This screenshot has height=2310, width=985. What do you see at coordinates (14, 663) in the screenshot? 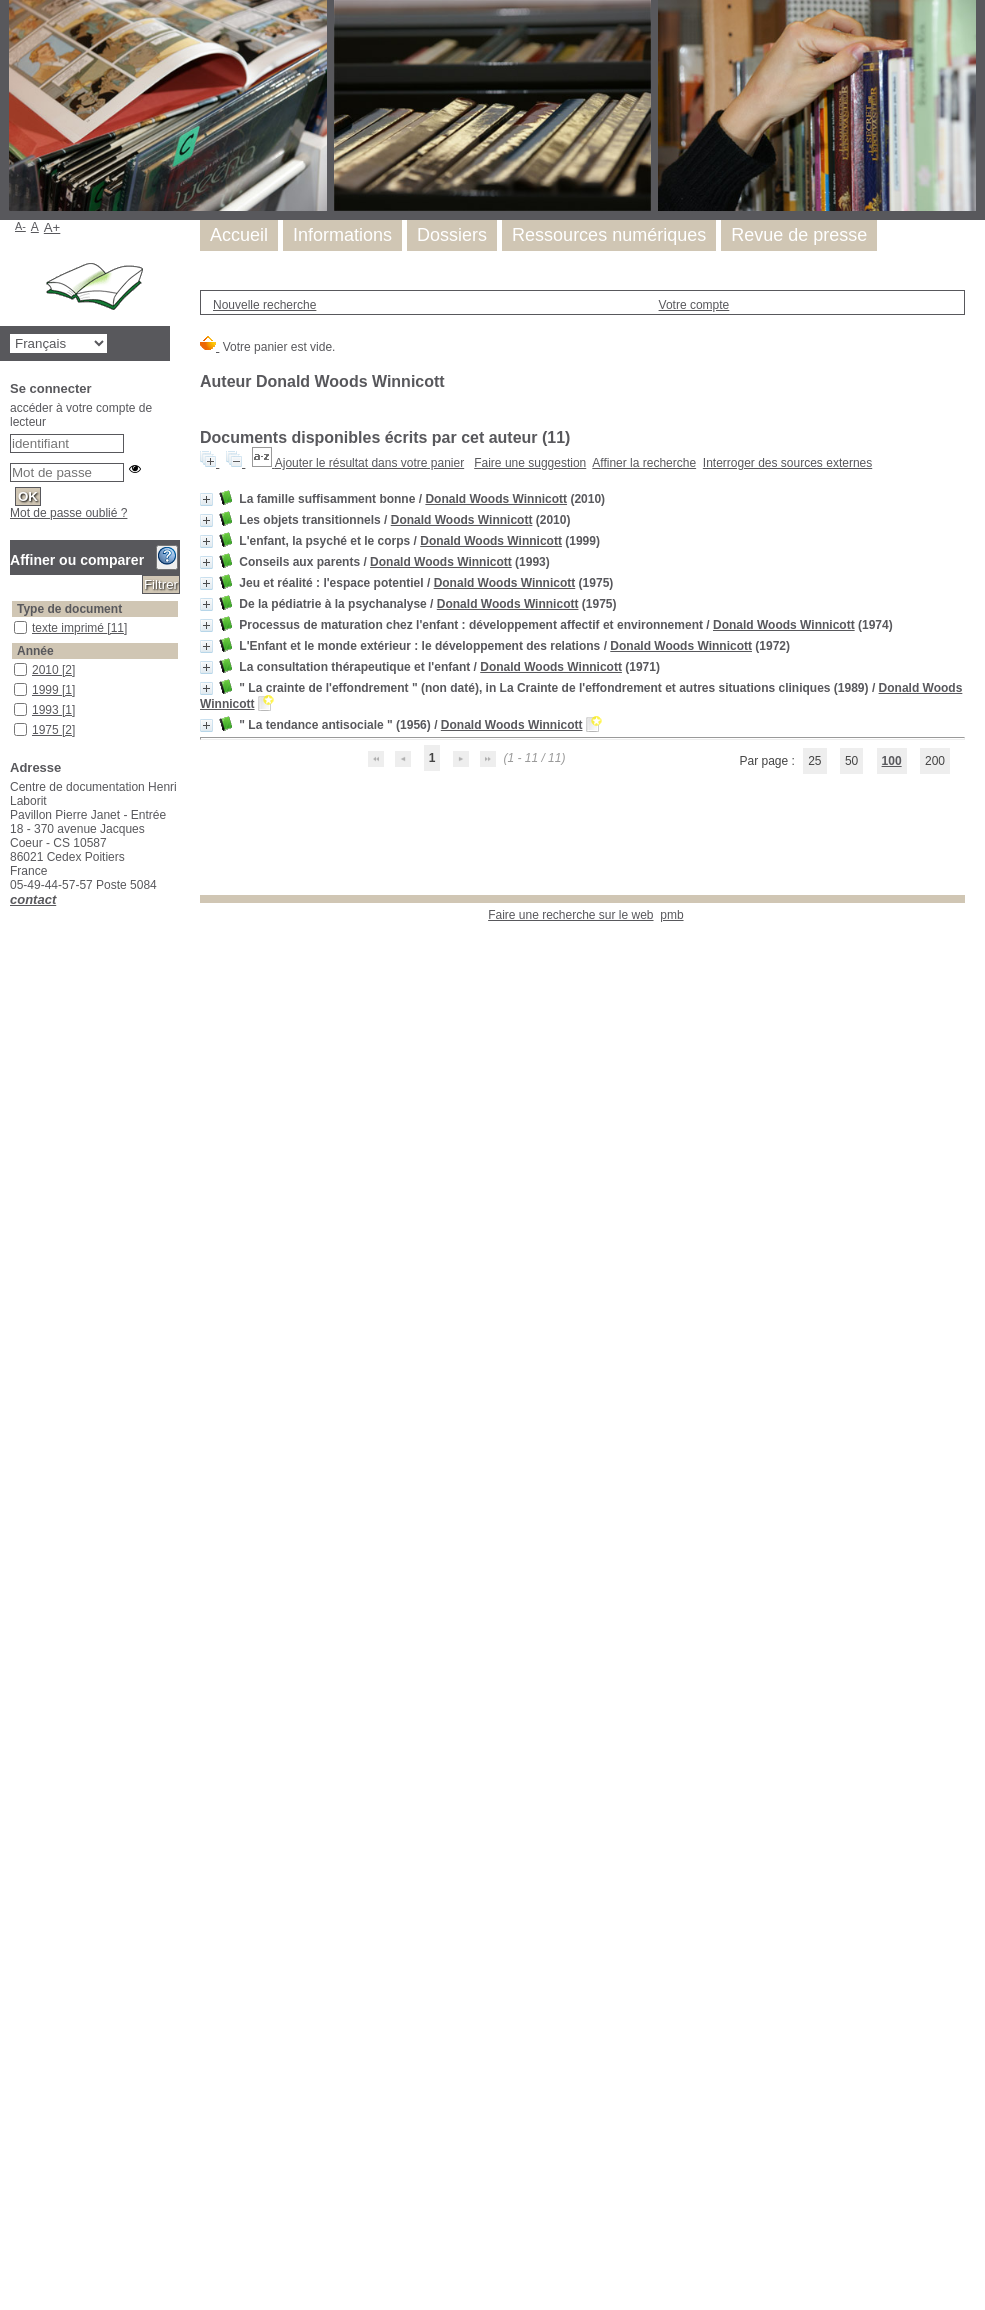
I see `2010` at bounding box center [14, 663].